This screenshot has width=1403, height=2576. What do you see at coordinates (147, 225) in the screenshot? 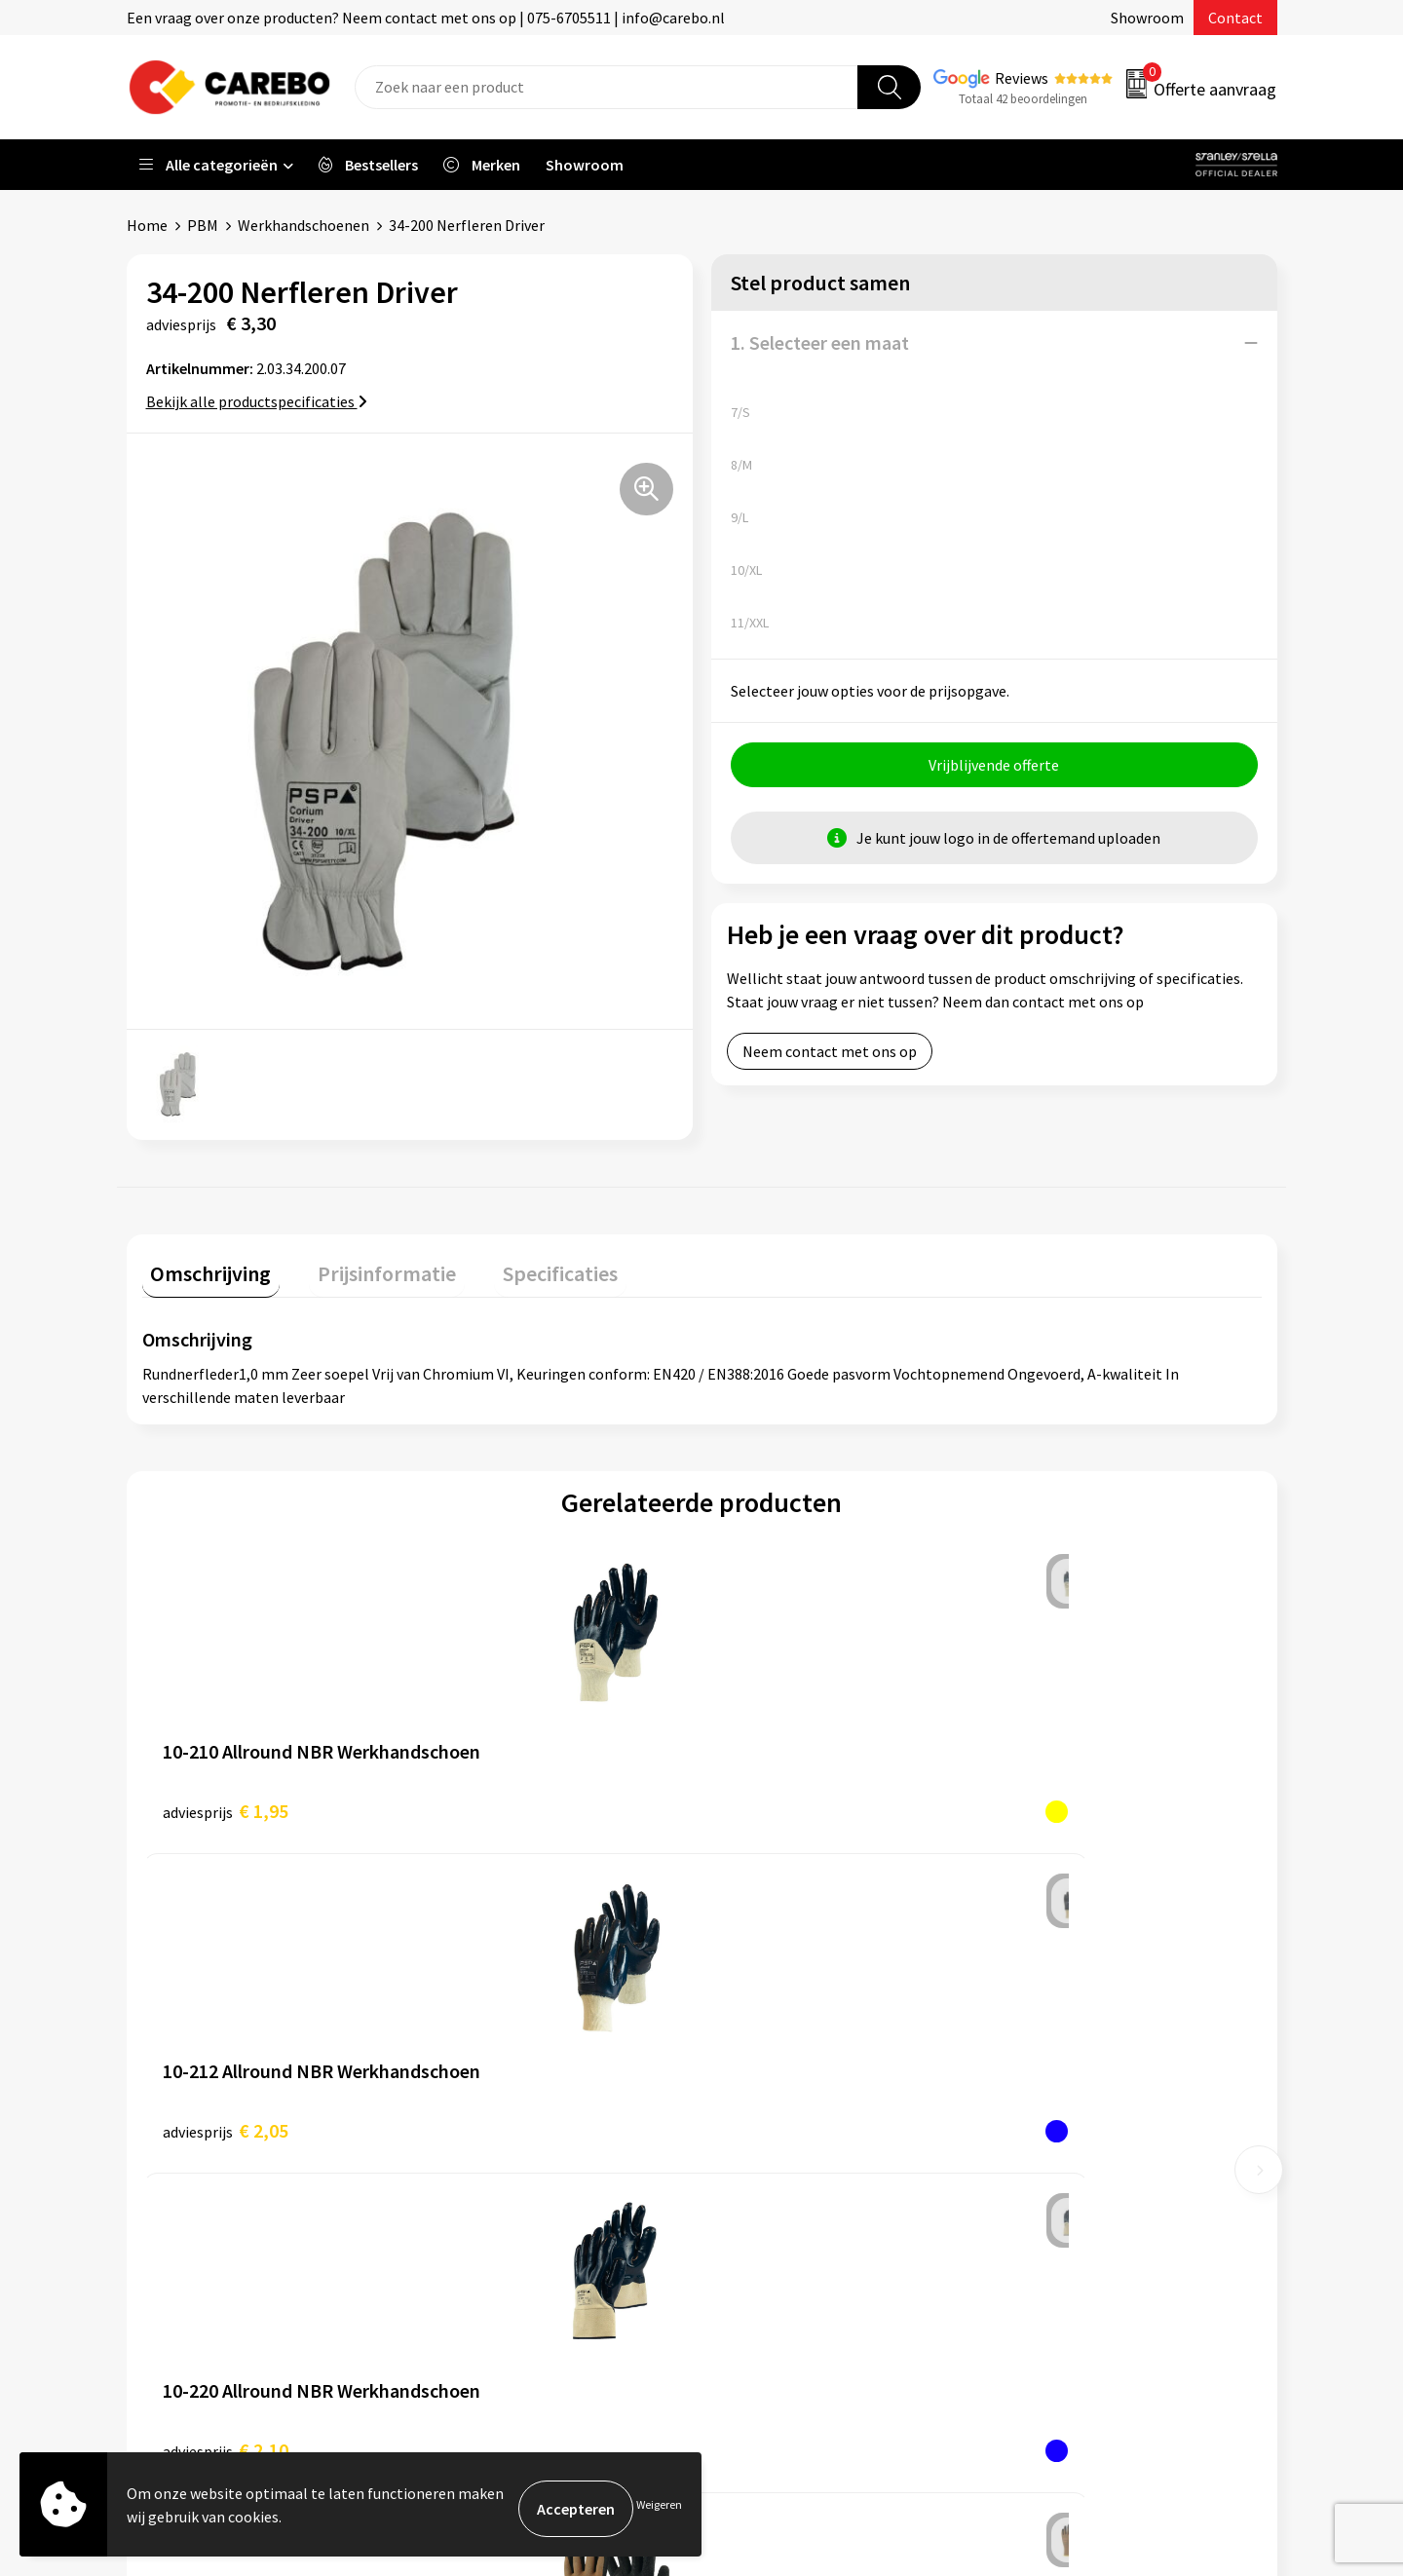
I see `Home` at bounding box center [147, 225].